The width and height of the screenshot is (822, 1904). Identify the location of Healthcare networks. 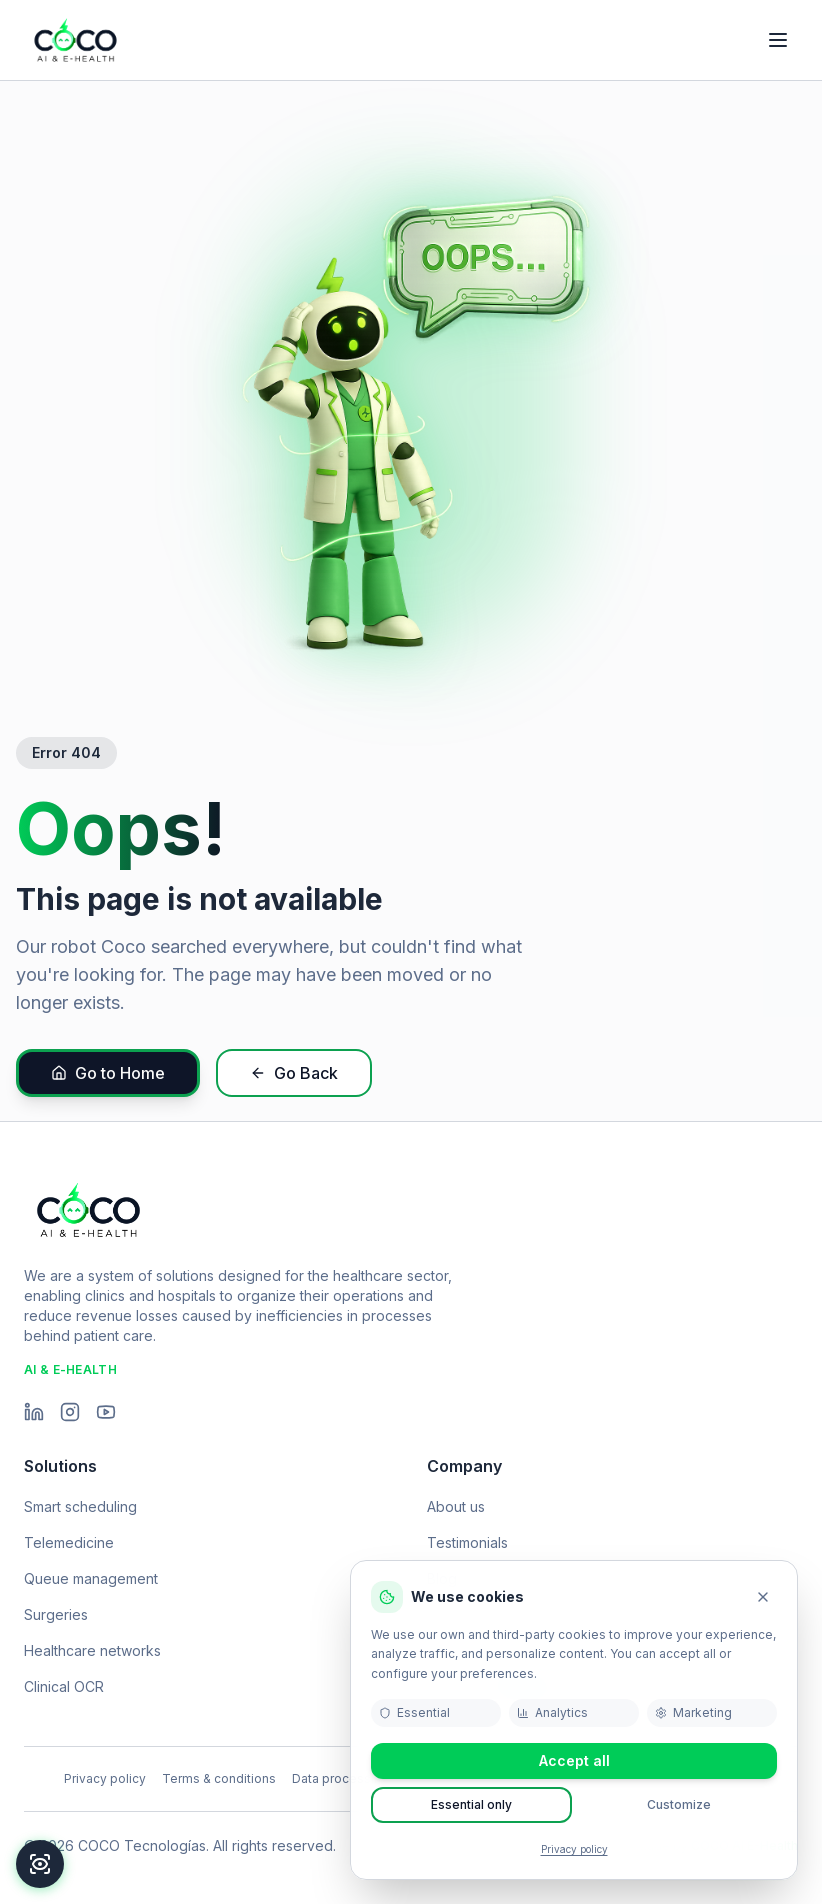
(92, 1650).